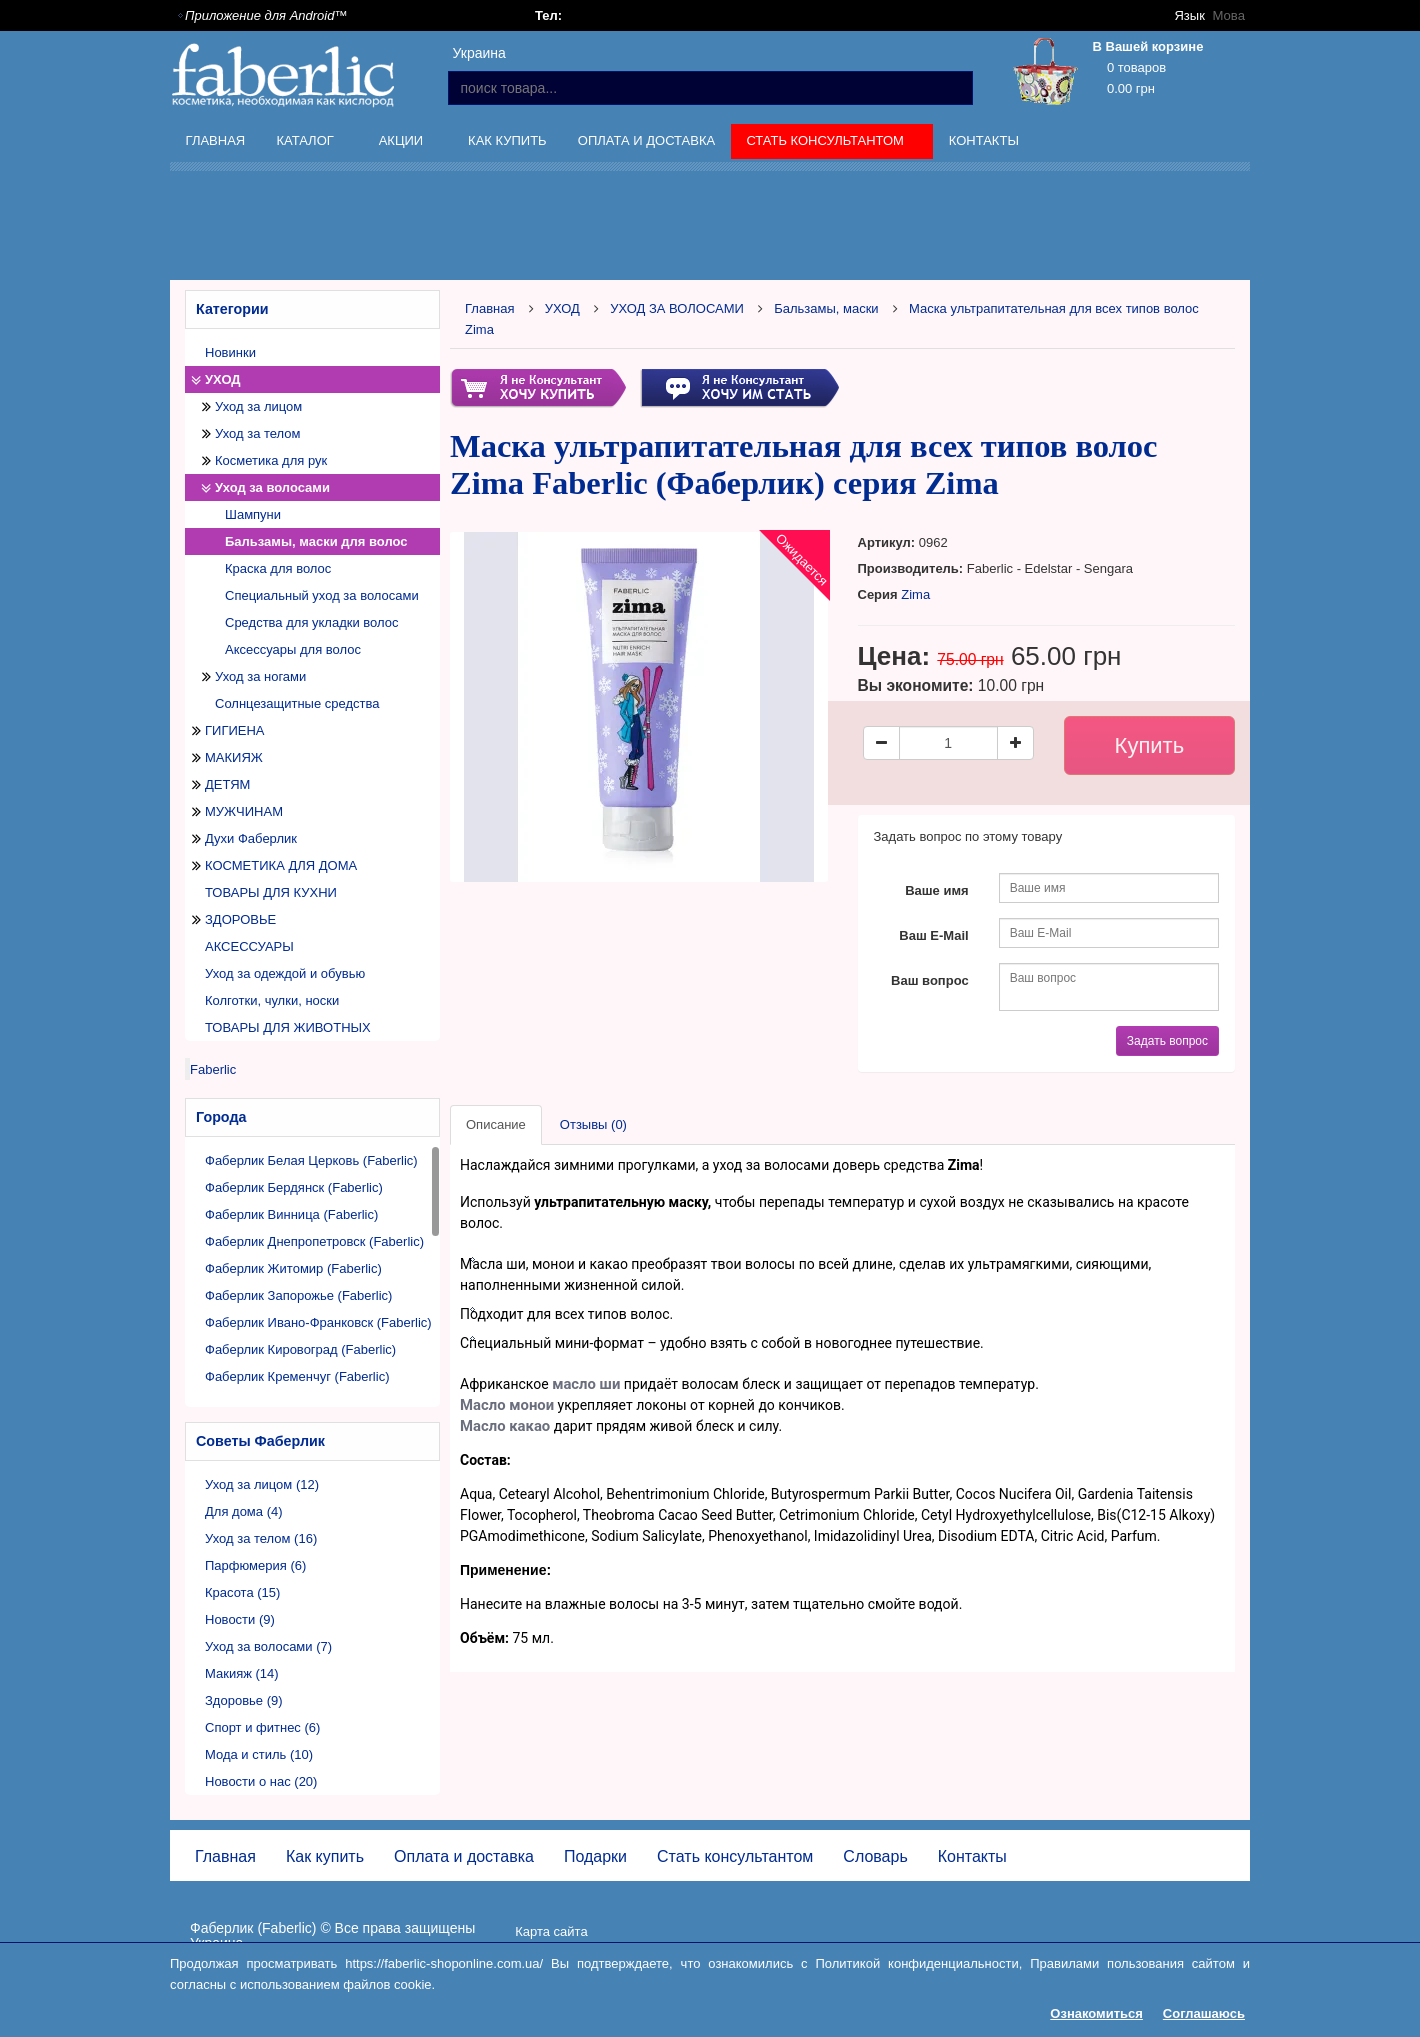  Describe the element at coordinates (677, 308) in the screenshot. I see `УХОД ЗА ВОЛОСАМИ` at that location.